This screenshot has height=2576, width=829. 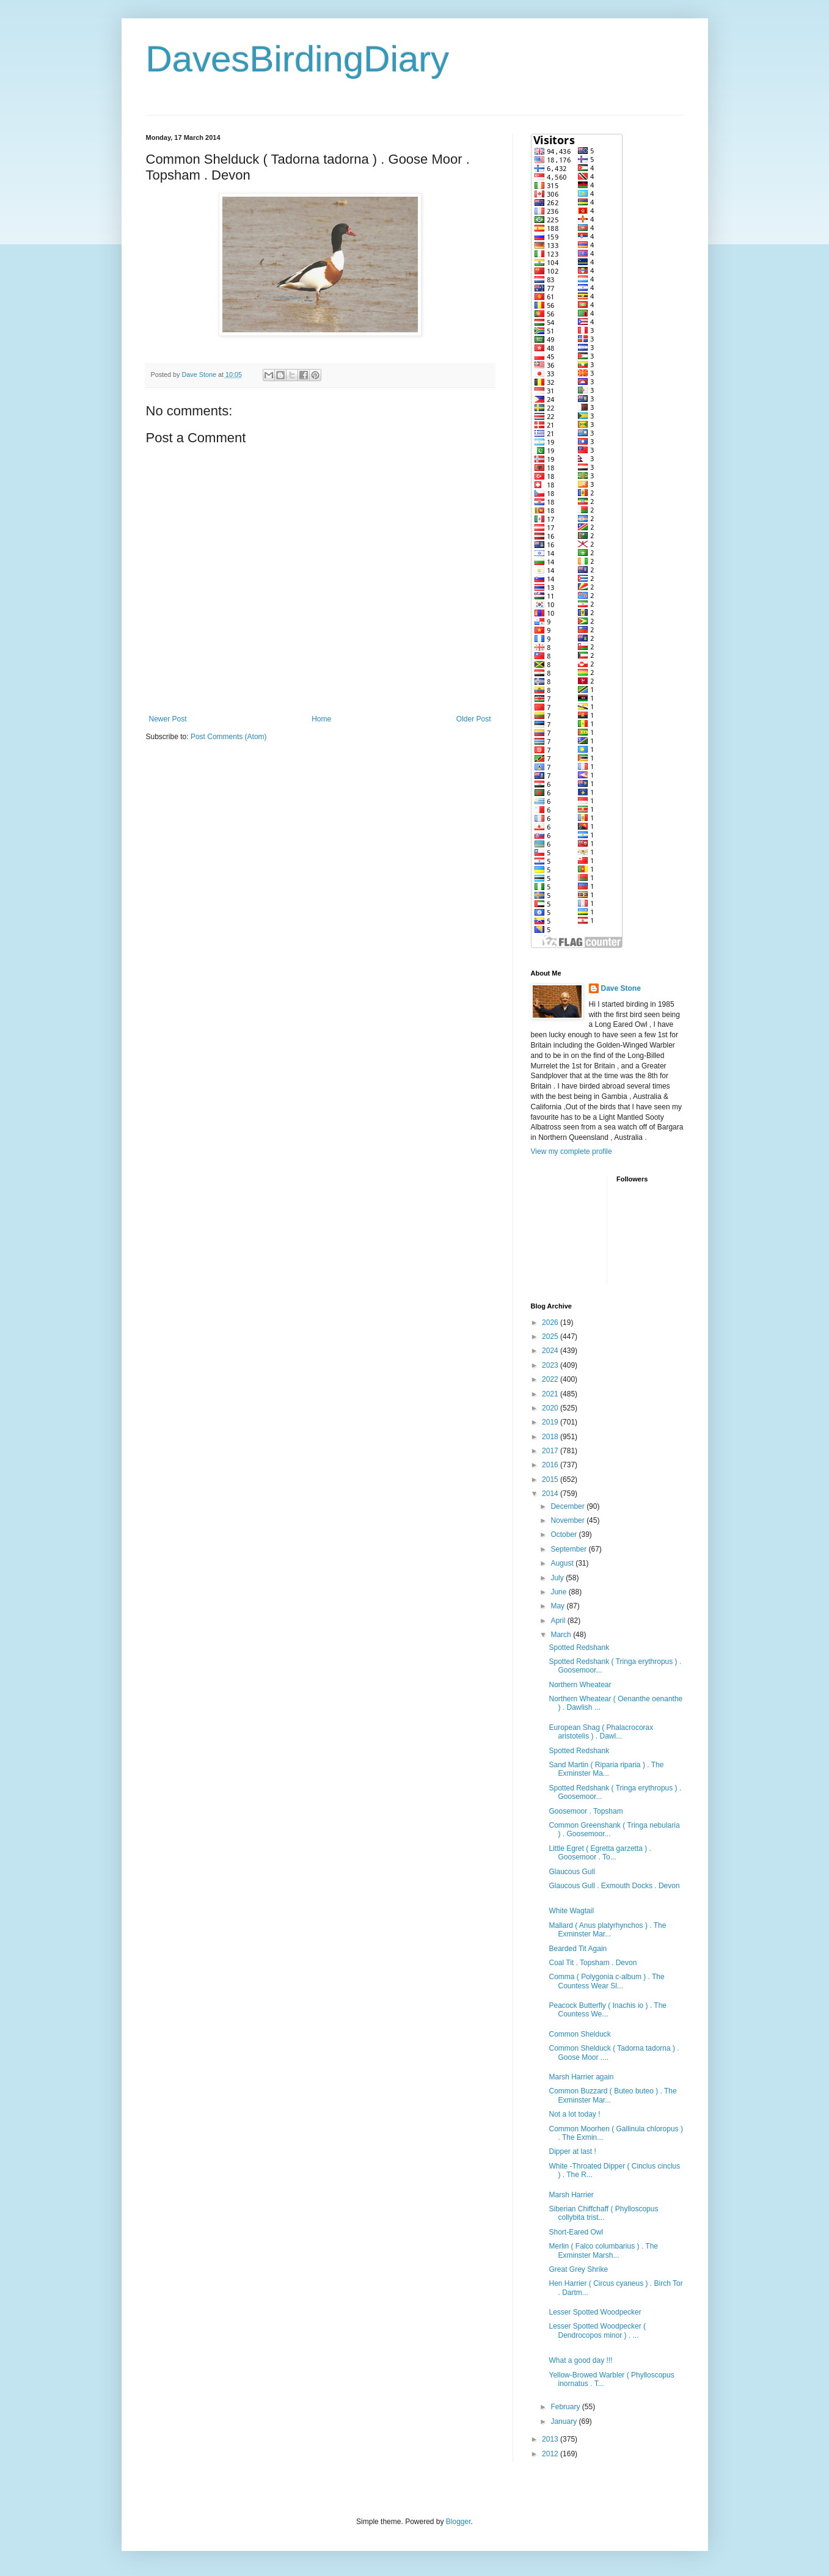 What do you see at coordinates (551, 2454) in the screenshot?
I see `2012` at bounding box center [551, 2454].